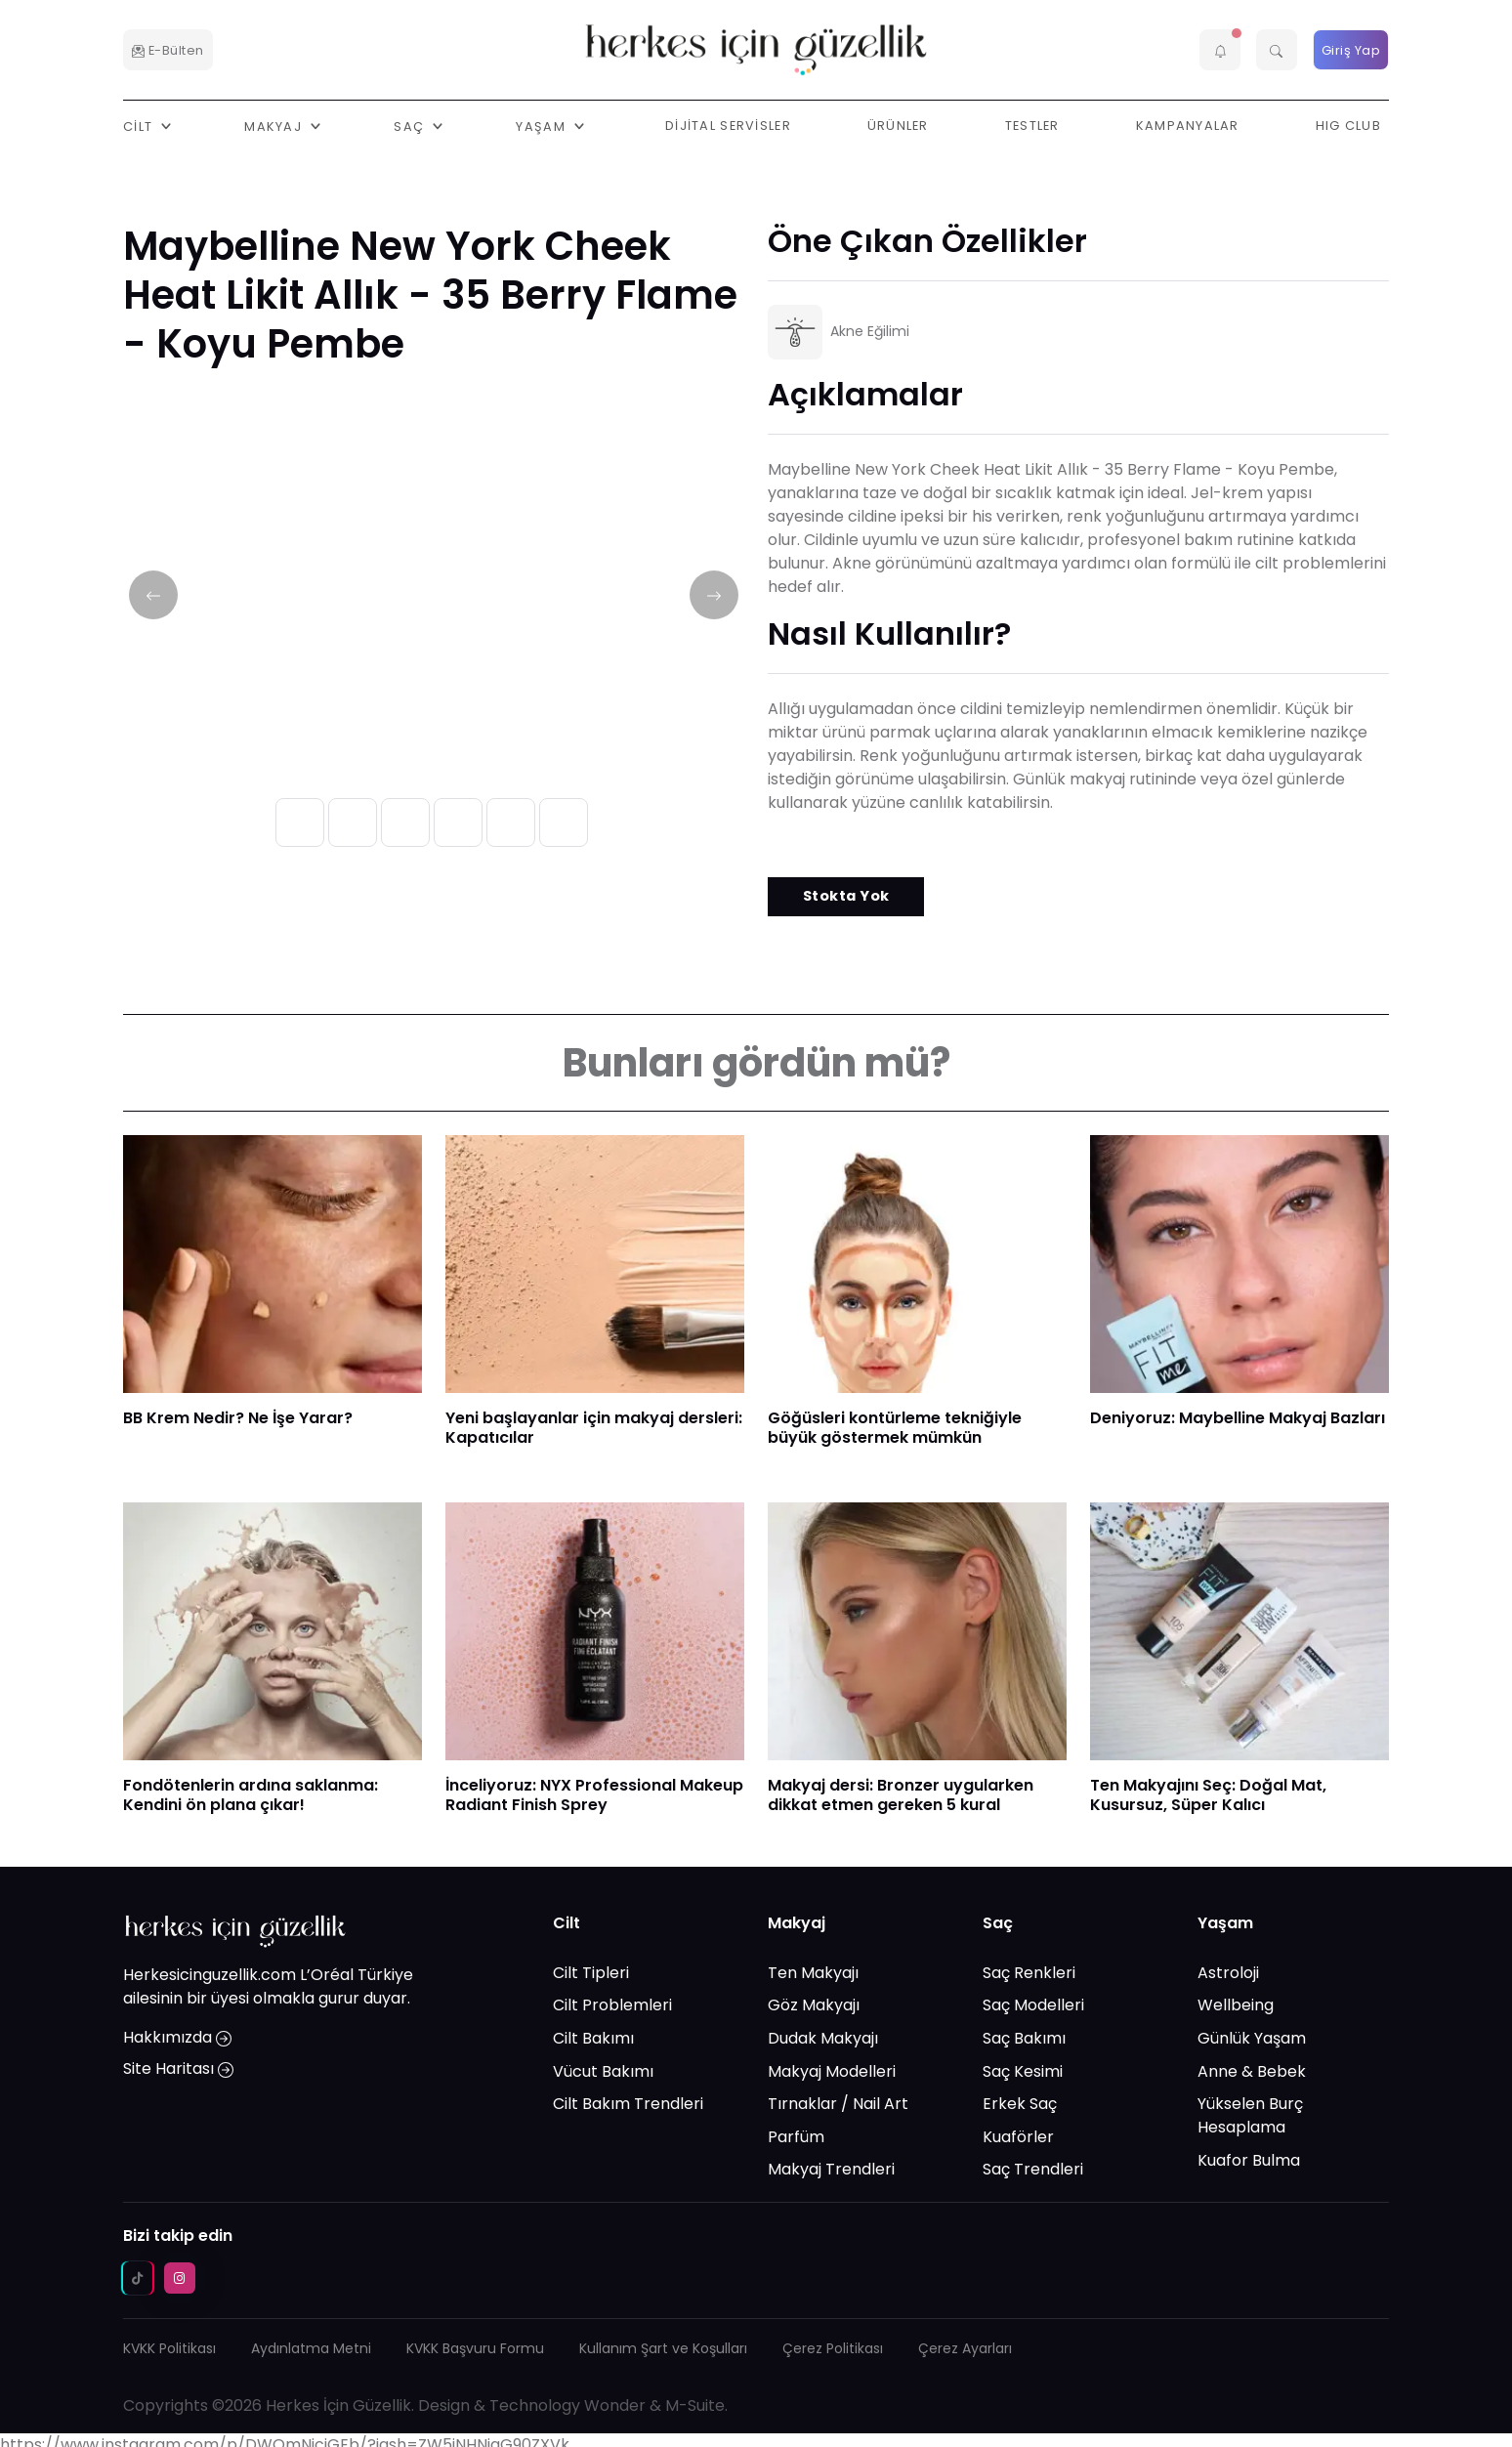 This screenshot has width=1512, height=2447. I want to click on Dudak Makyajı, so click(823, 2038).